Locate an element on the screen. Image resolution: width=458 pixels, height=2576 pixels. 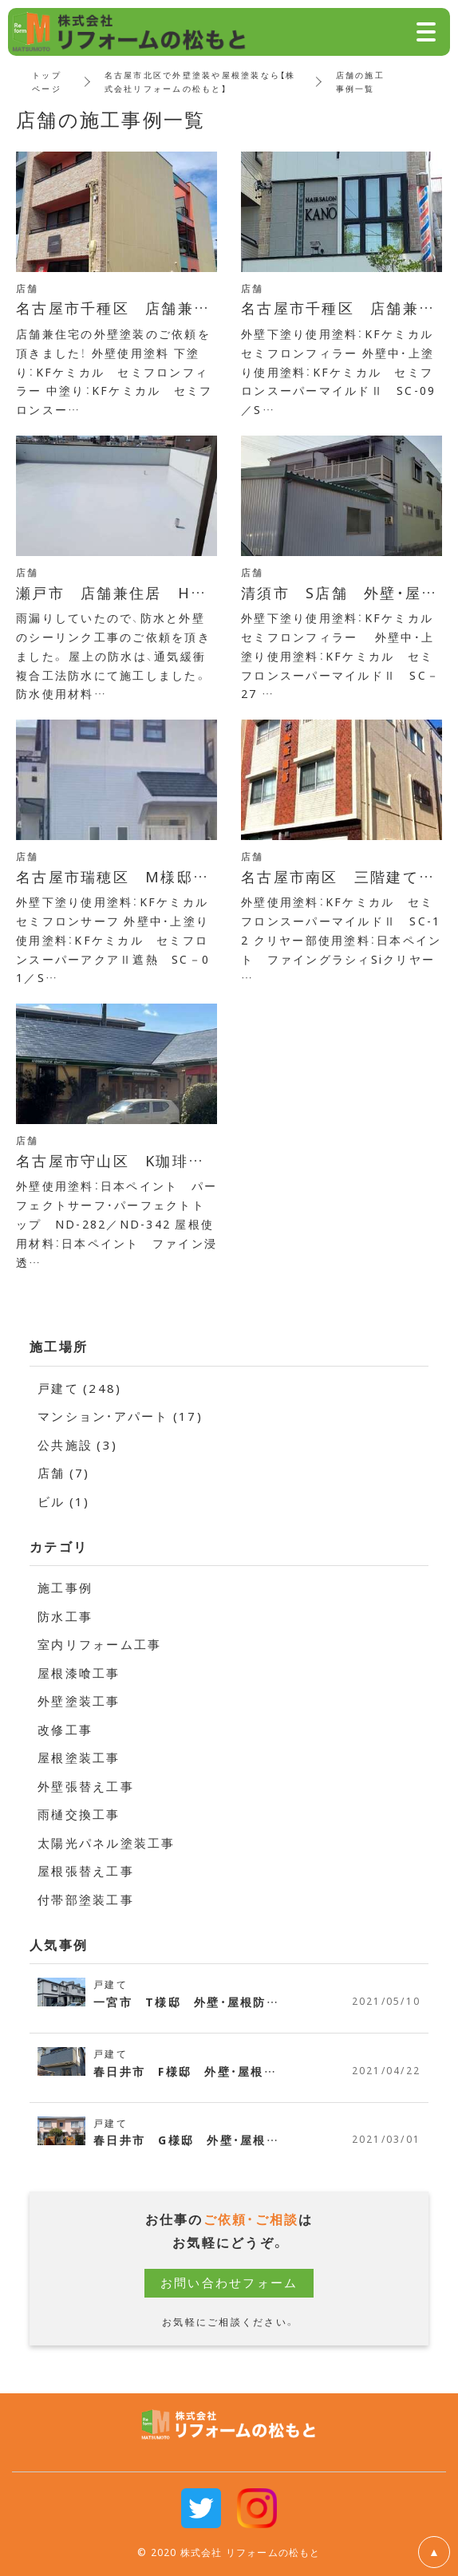
屋根張替え工事 is located at coordinates (86, 1871).